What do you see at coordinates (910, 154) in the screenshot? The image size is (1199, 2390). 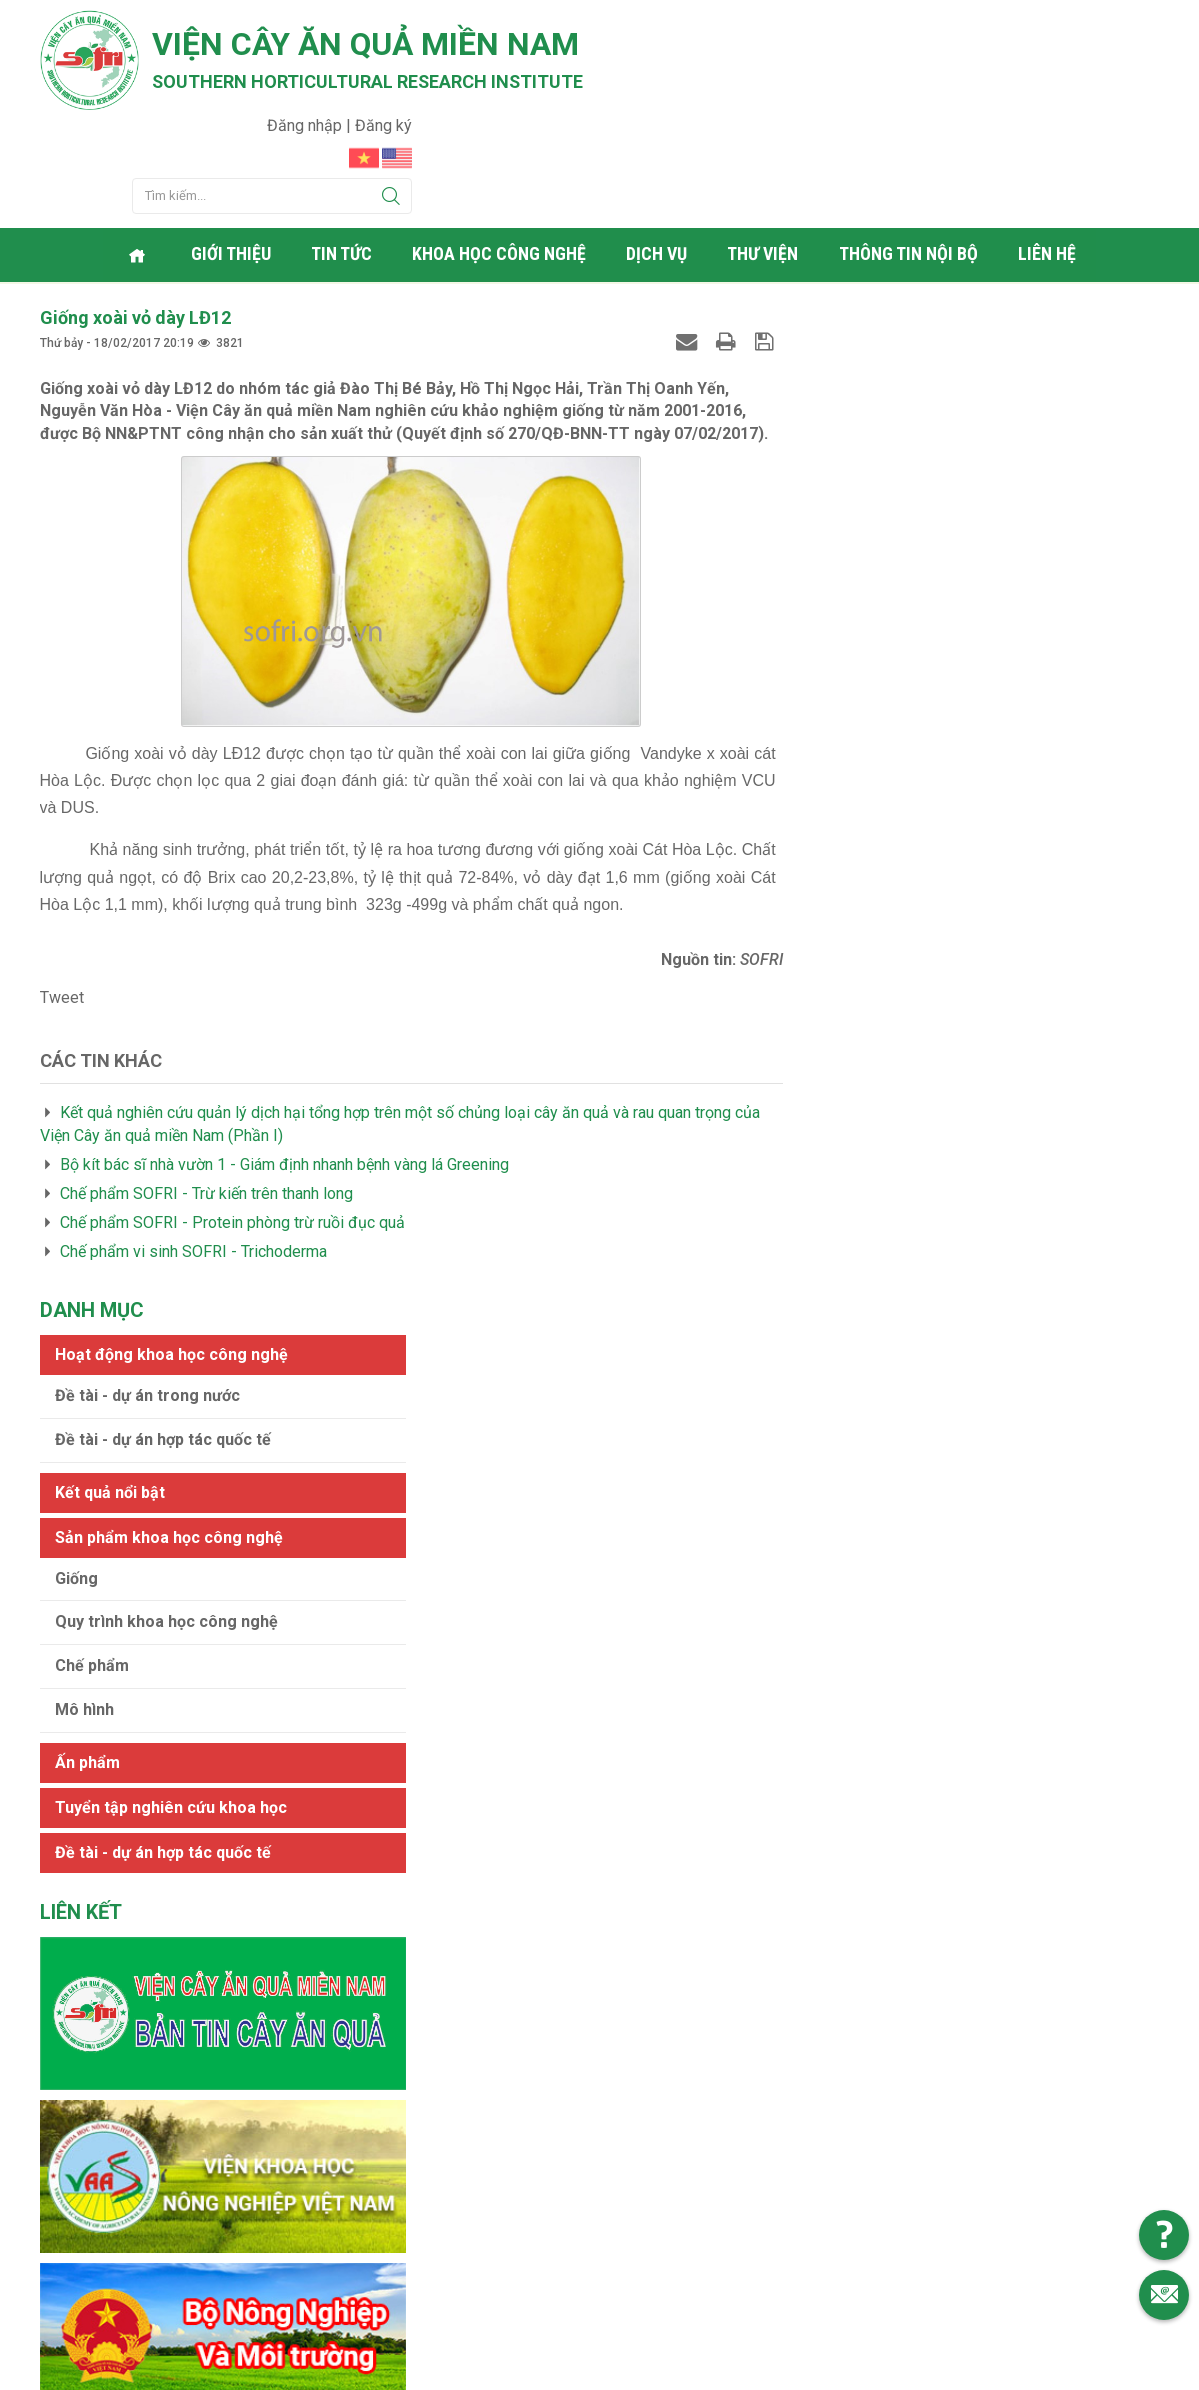 I see `Thông tin nội bộ` at bounding box center [910, 154].